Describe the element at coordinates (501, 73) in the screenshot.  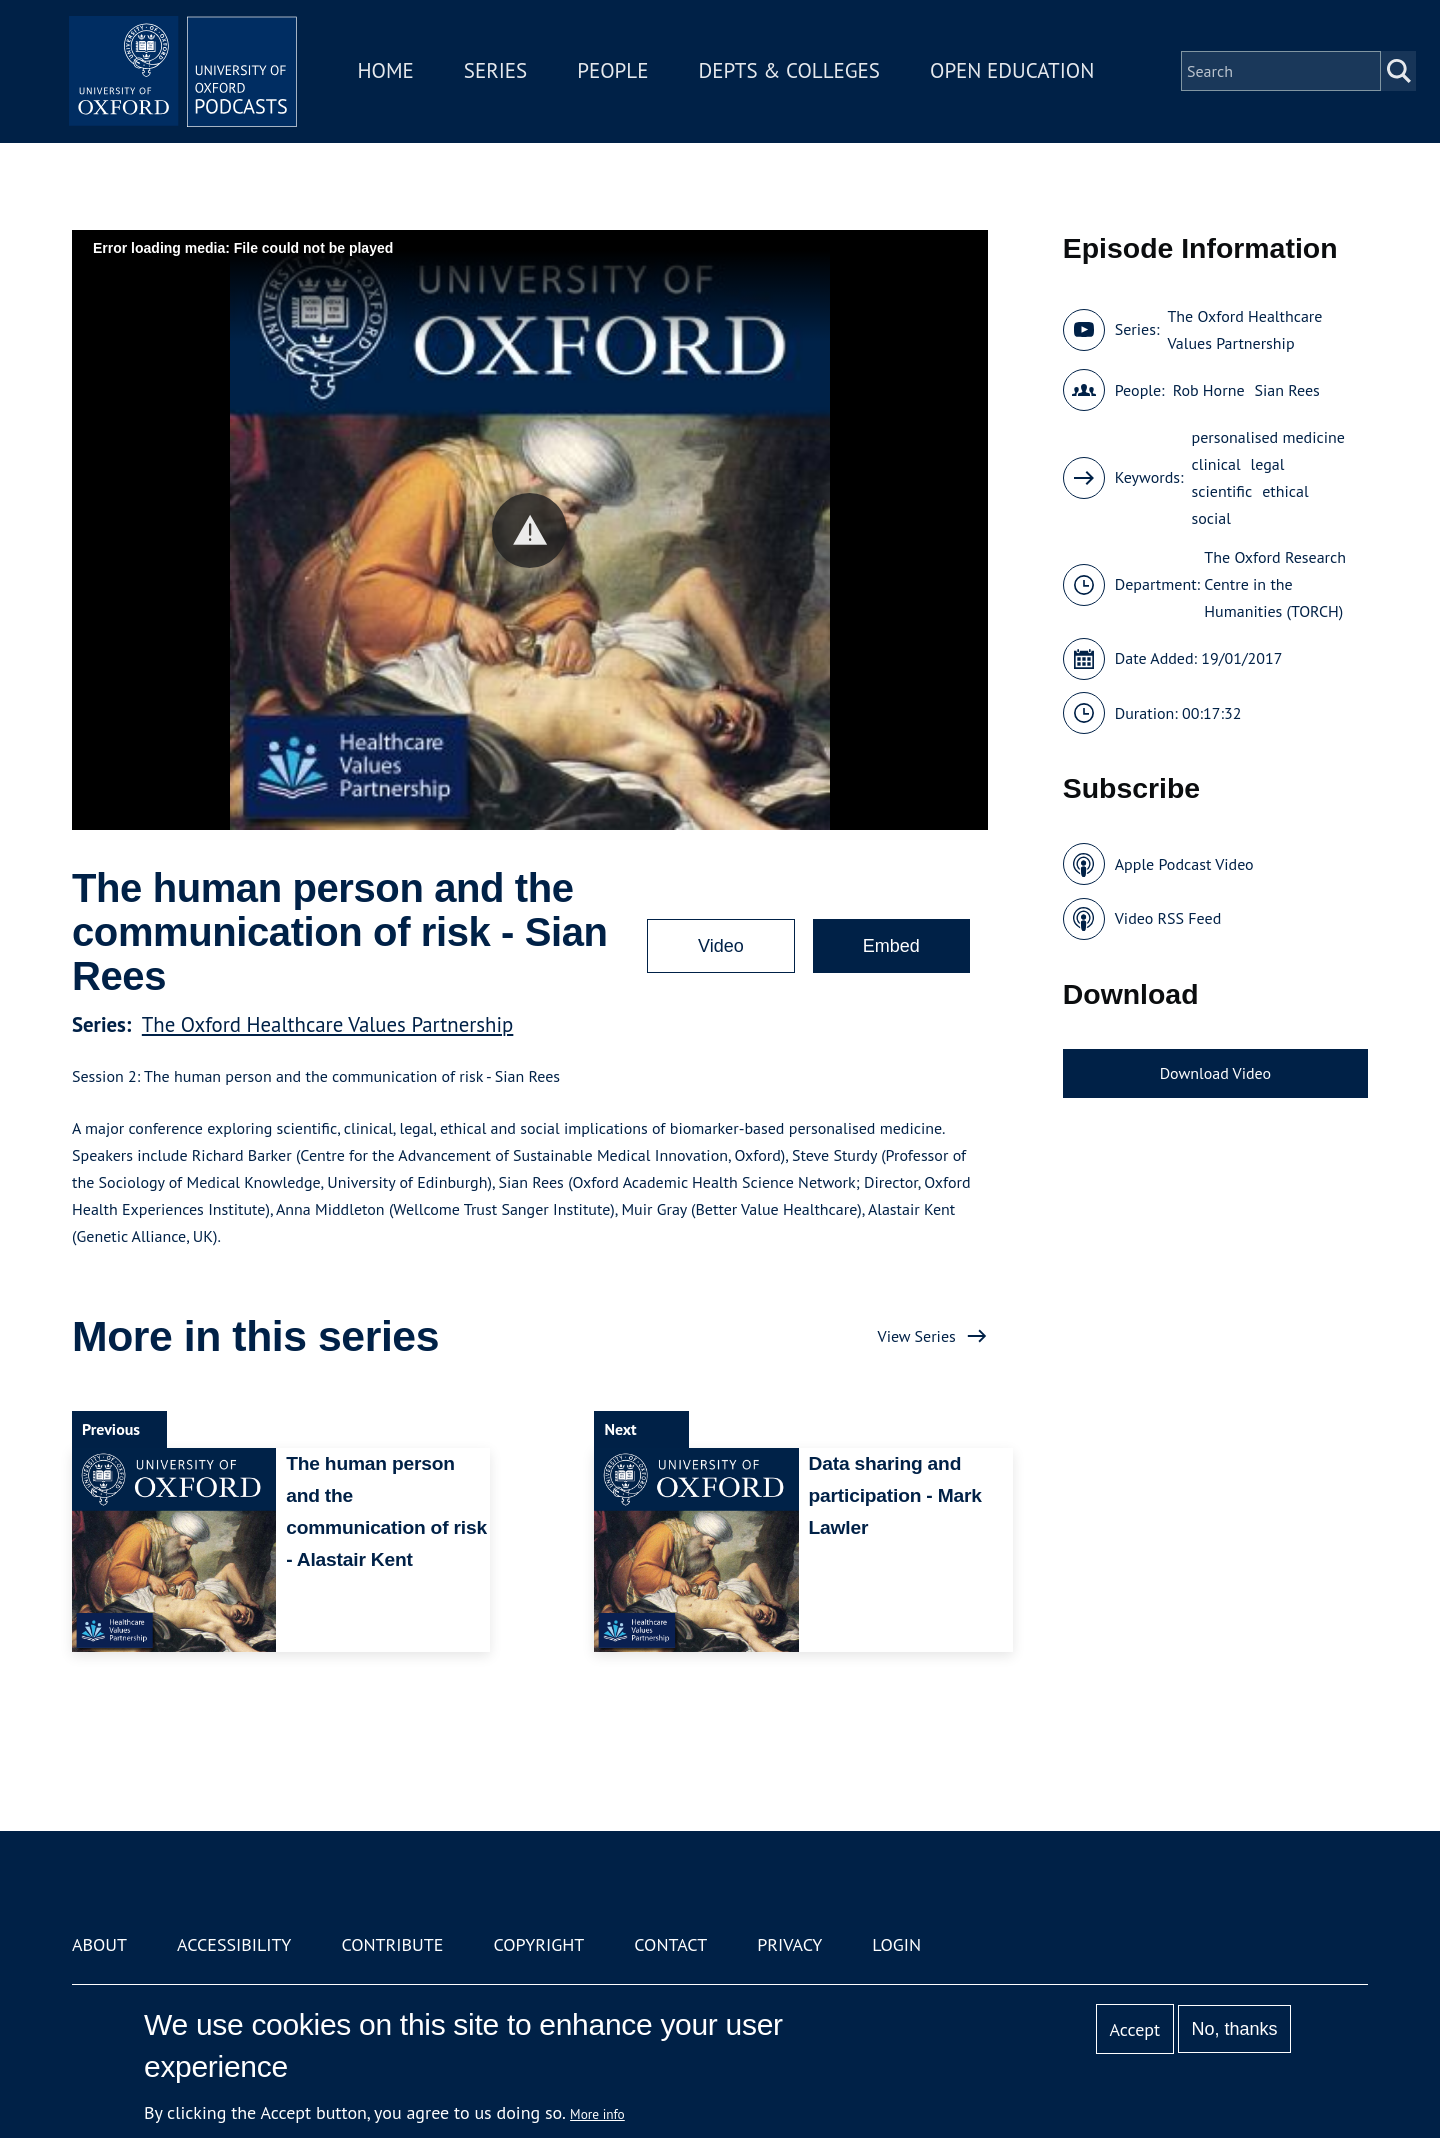
I see `Series` at that location.